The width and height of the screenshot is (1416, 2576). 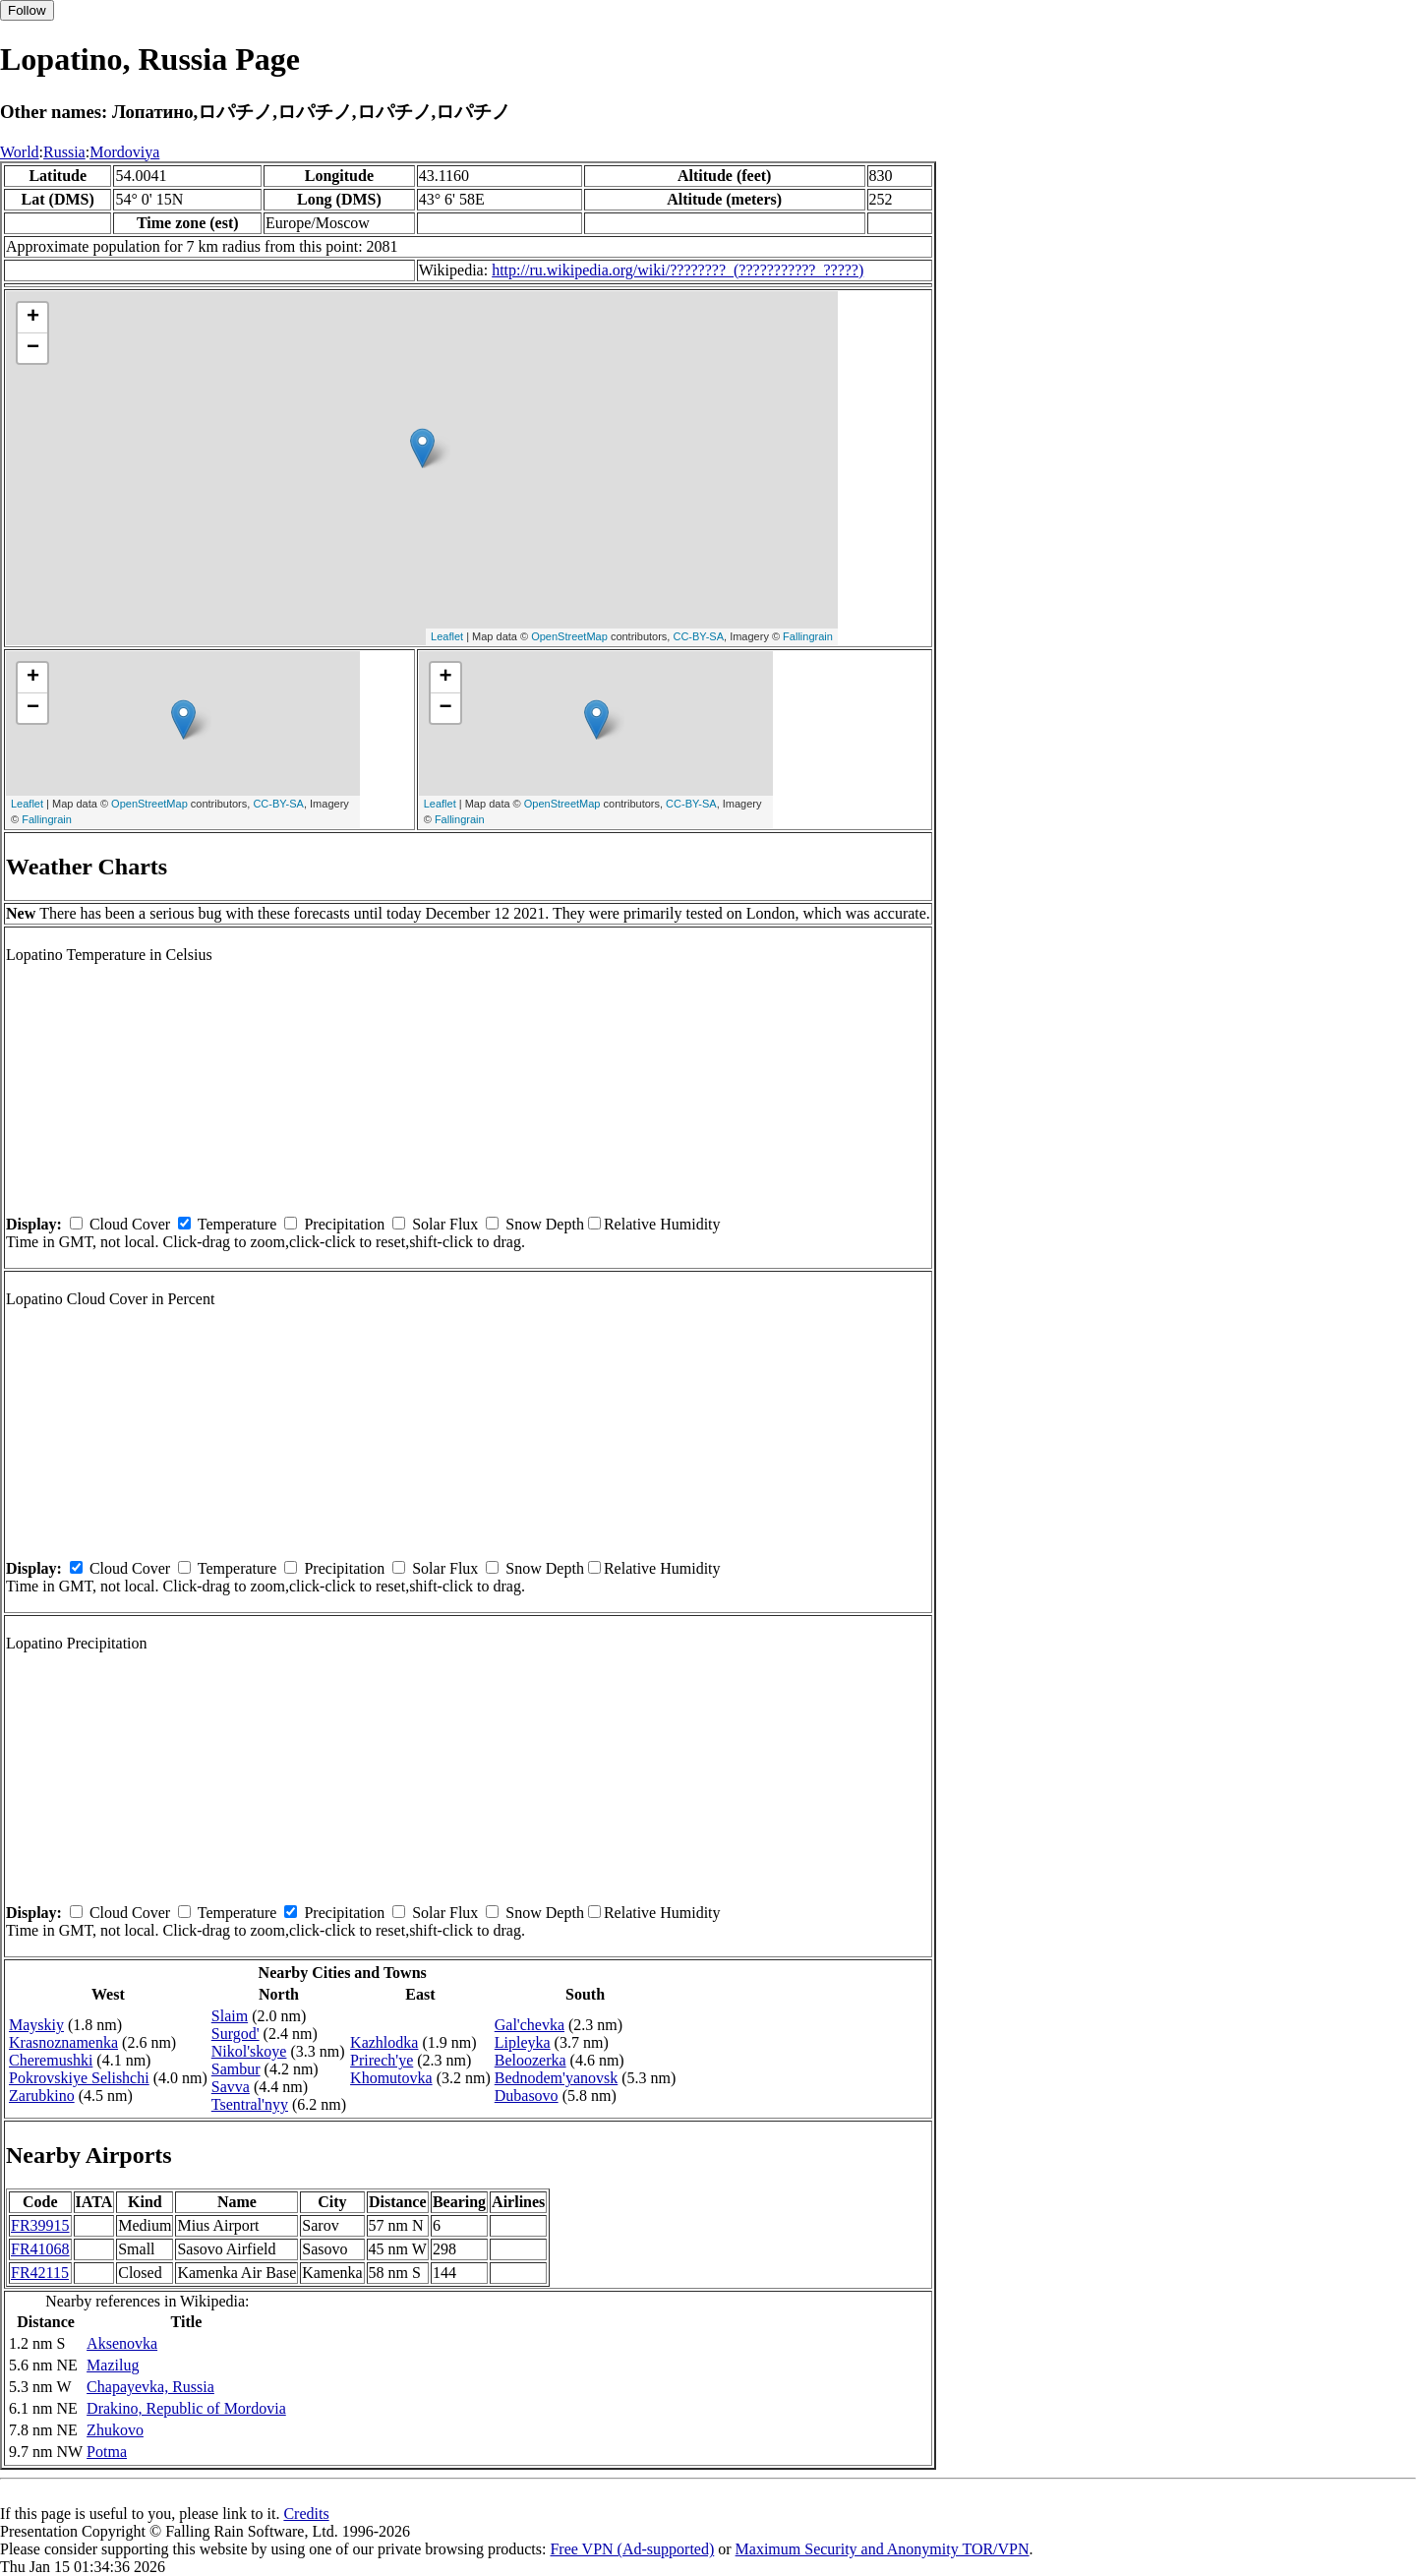 I want to click on Zhukovo, so click(x=115, y=2430).